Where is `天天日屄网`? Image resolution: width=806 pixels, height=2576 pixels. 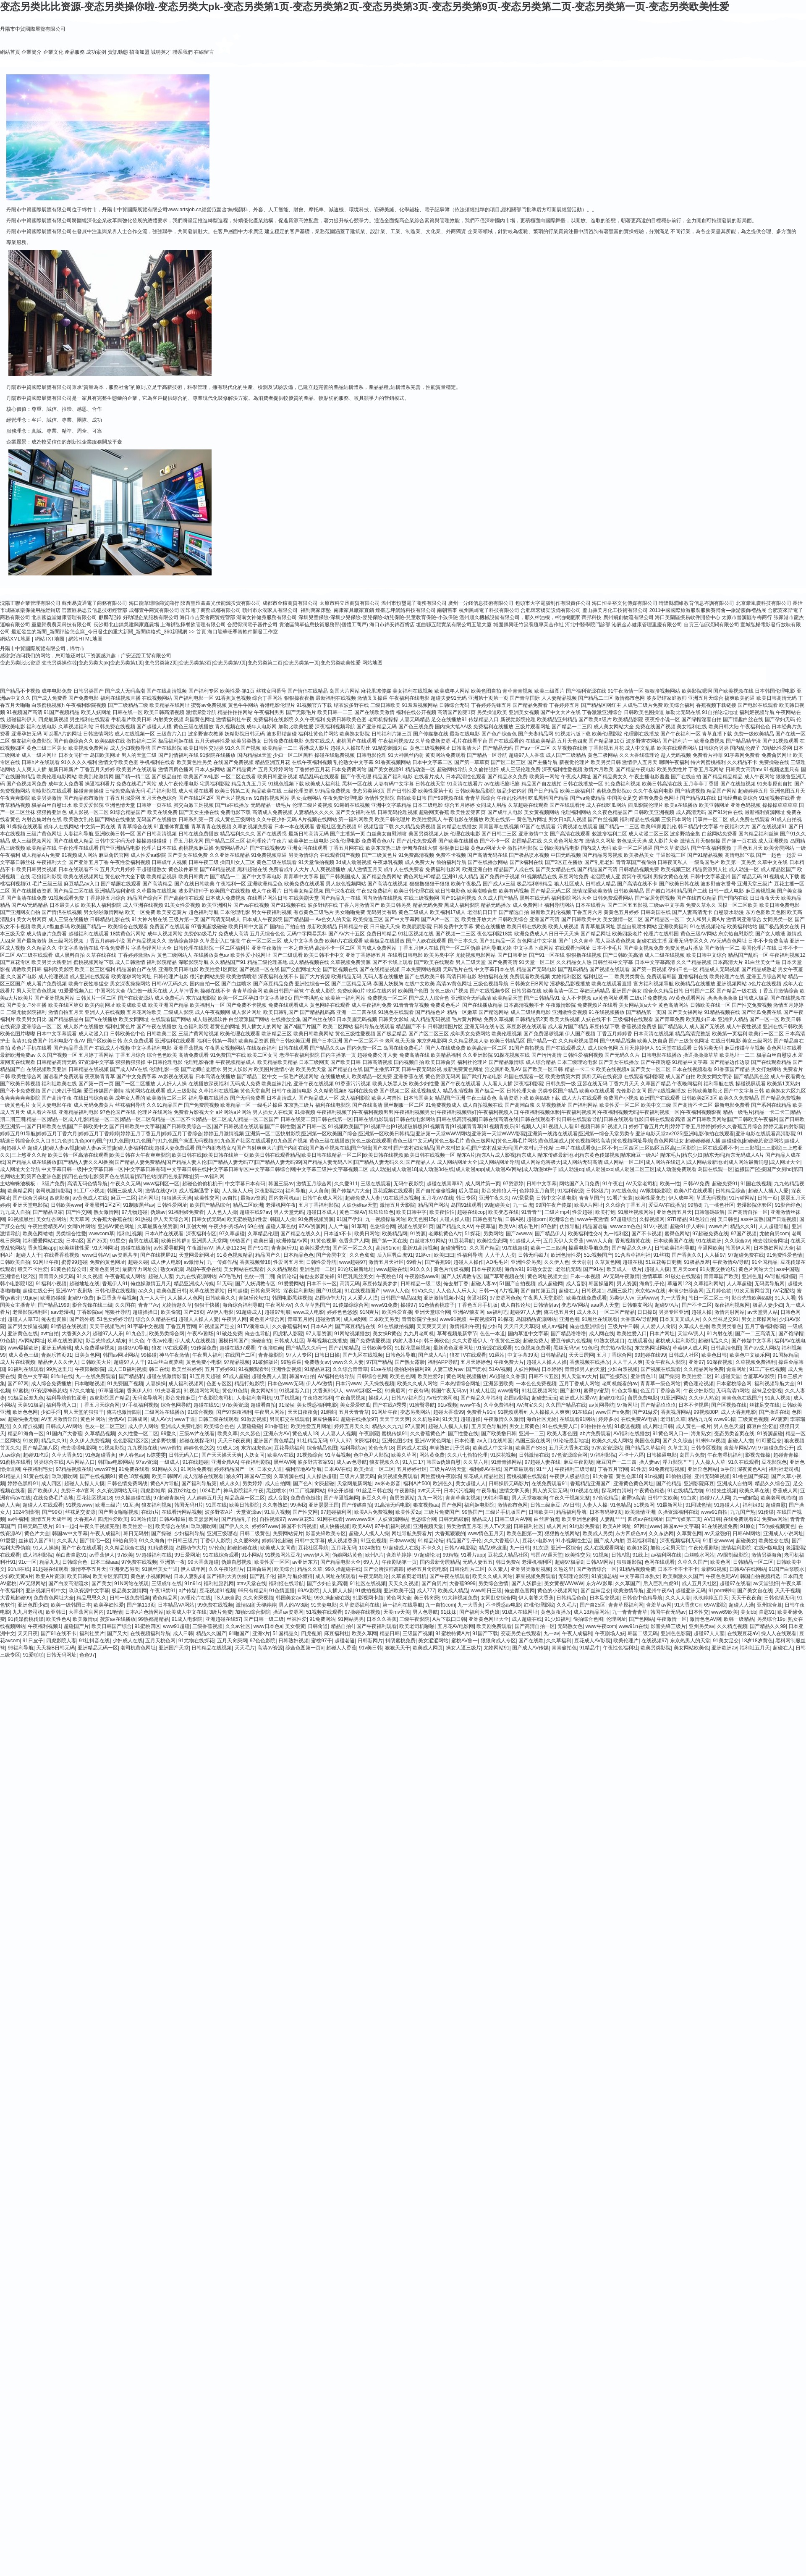
天天日屄网 is located at coordinates (581, 1355).